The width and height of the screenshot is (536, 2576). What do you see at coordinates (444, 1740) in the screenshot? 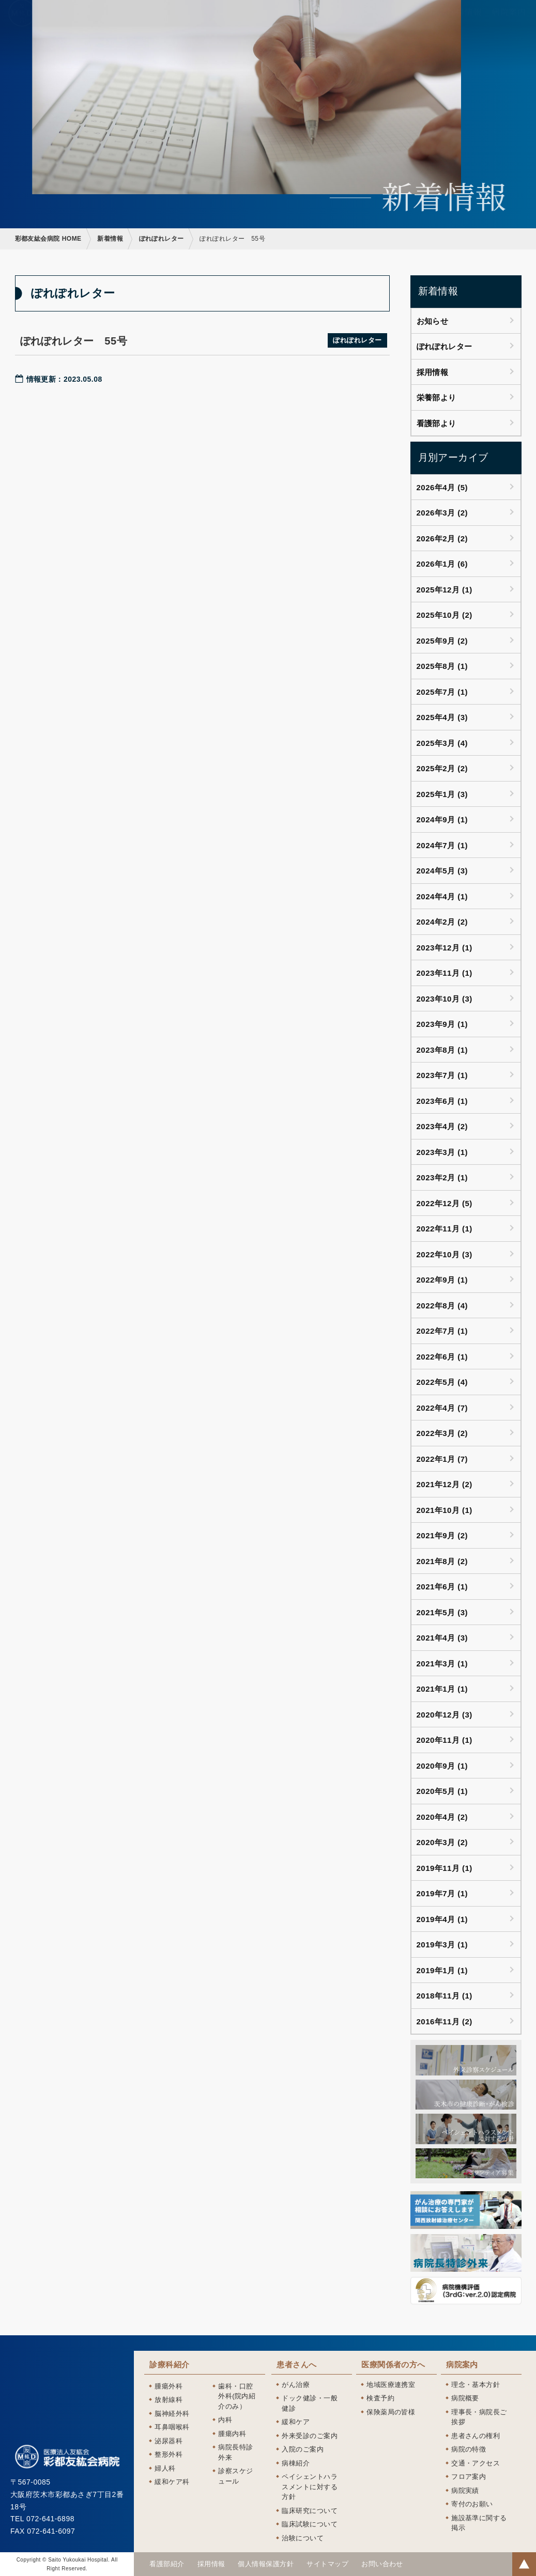
I see `2020年11月 (1)` at bounding box center [444, 1740].